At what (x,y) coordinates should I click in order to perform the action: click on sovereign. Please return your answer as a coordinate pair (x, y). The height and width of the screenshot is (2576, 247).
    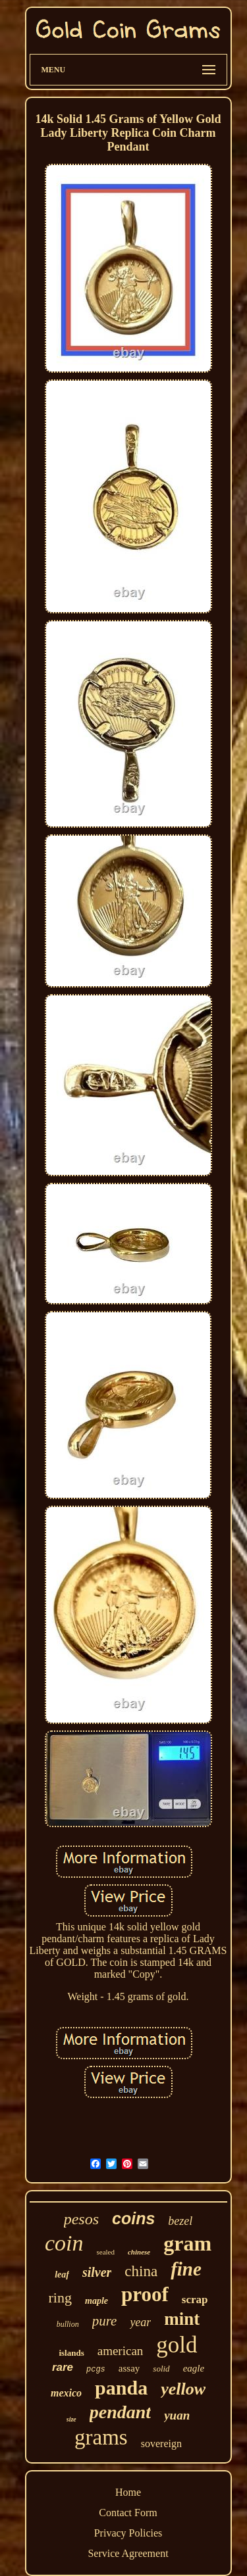
    Looking at the image, I should click on (161, 2443).